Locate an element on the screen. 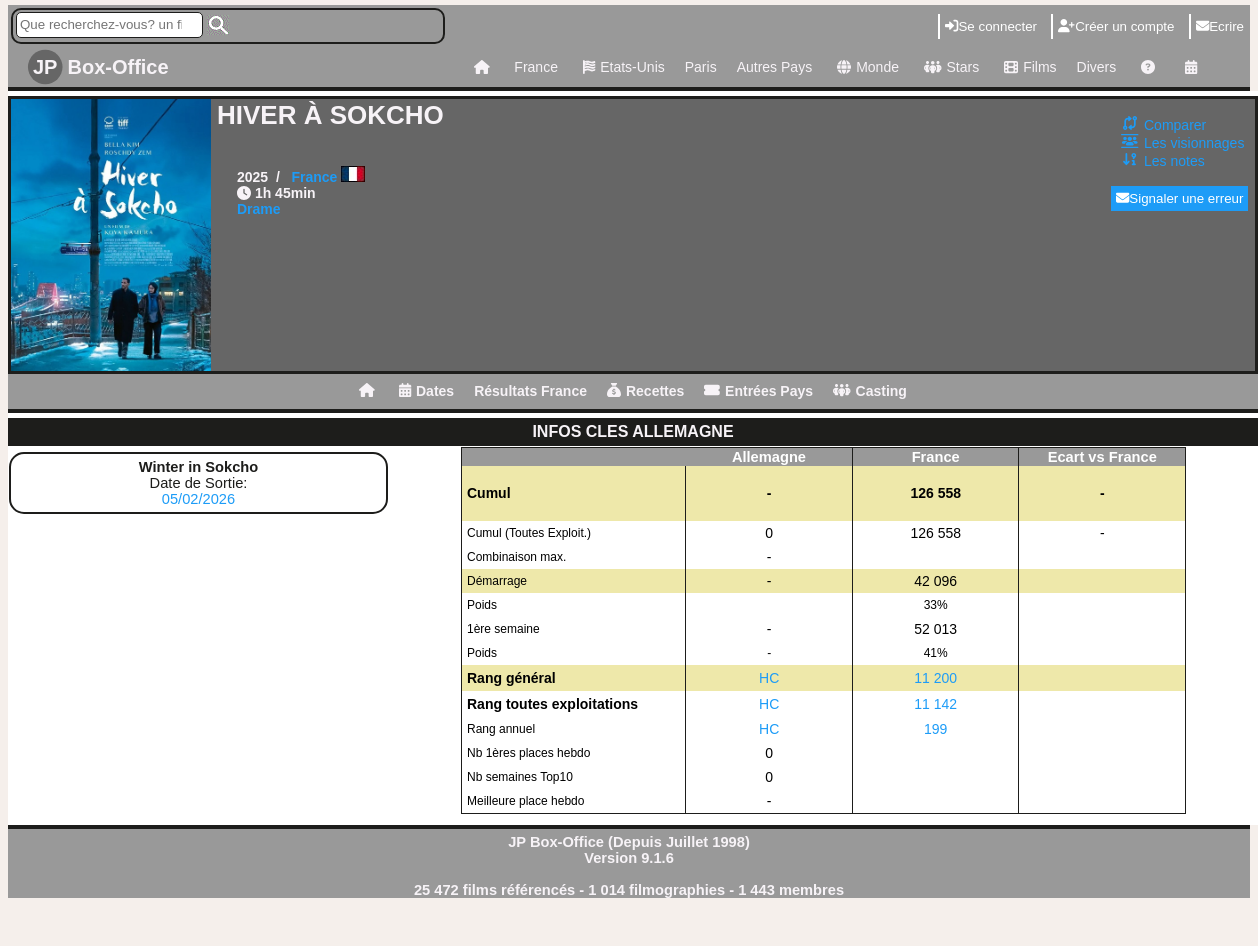 This screenshot has width=1258, height=946. Etats-Unis is located at coordinates (621, 67).